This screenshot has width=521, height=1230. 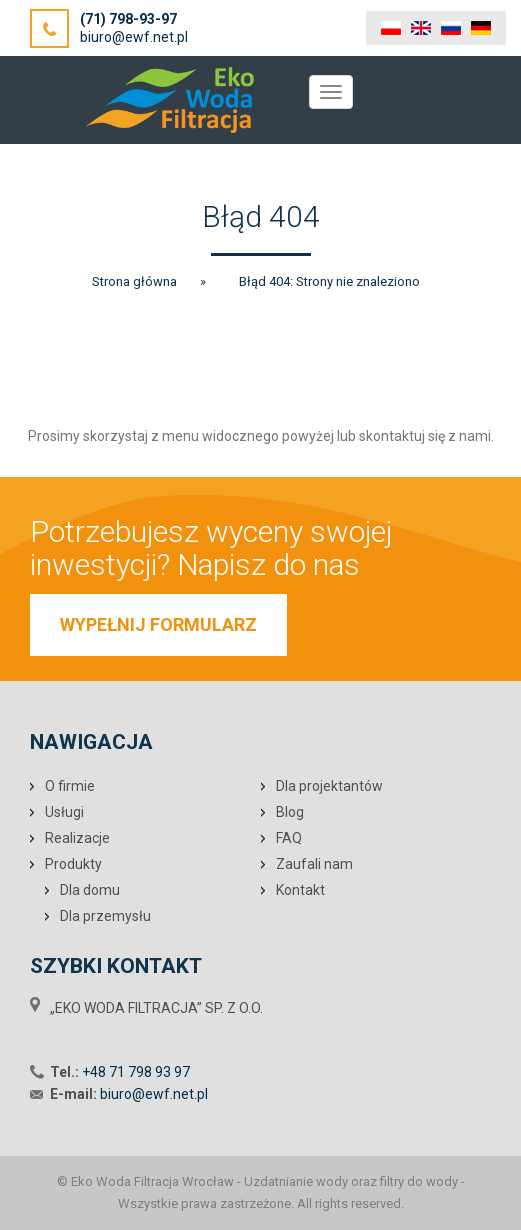 What do you see at coordinates (136, 1072) in the screenshot?
I see `+48 71 798 93 97` at bounding box center [136, 1072].